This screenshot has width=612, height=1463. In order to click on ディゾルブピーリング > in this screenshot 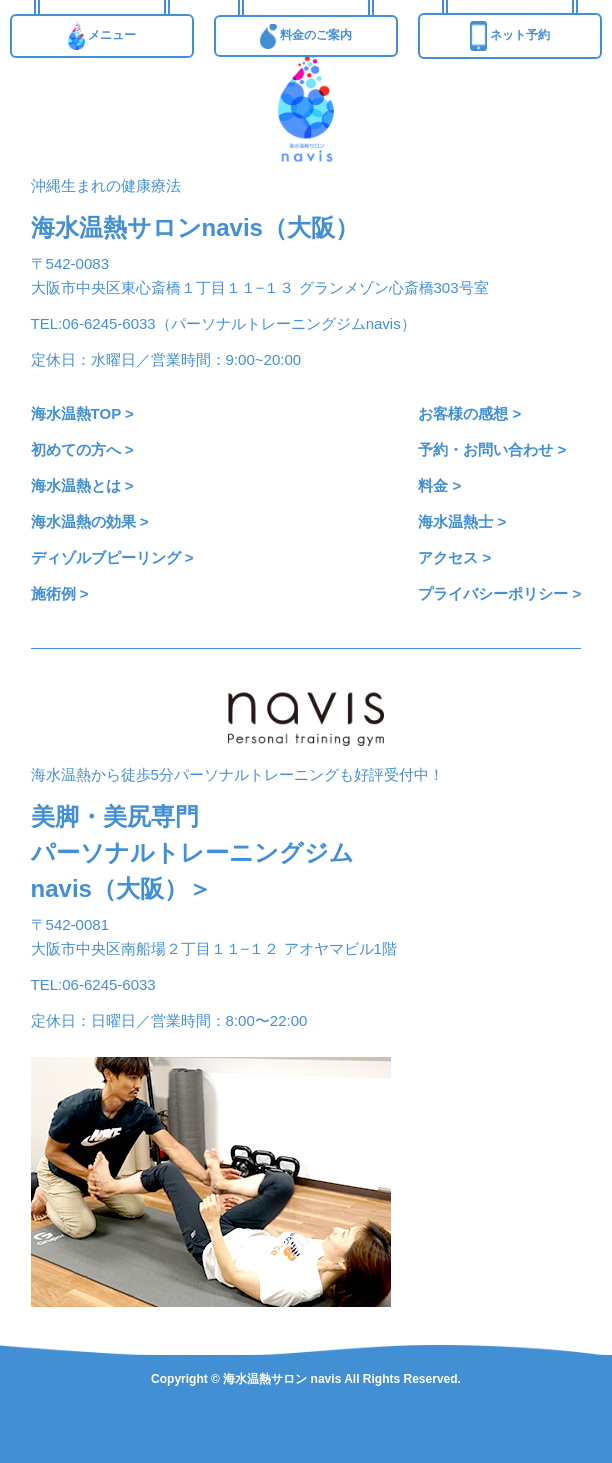, I will do `click(112, 557)`.